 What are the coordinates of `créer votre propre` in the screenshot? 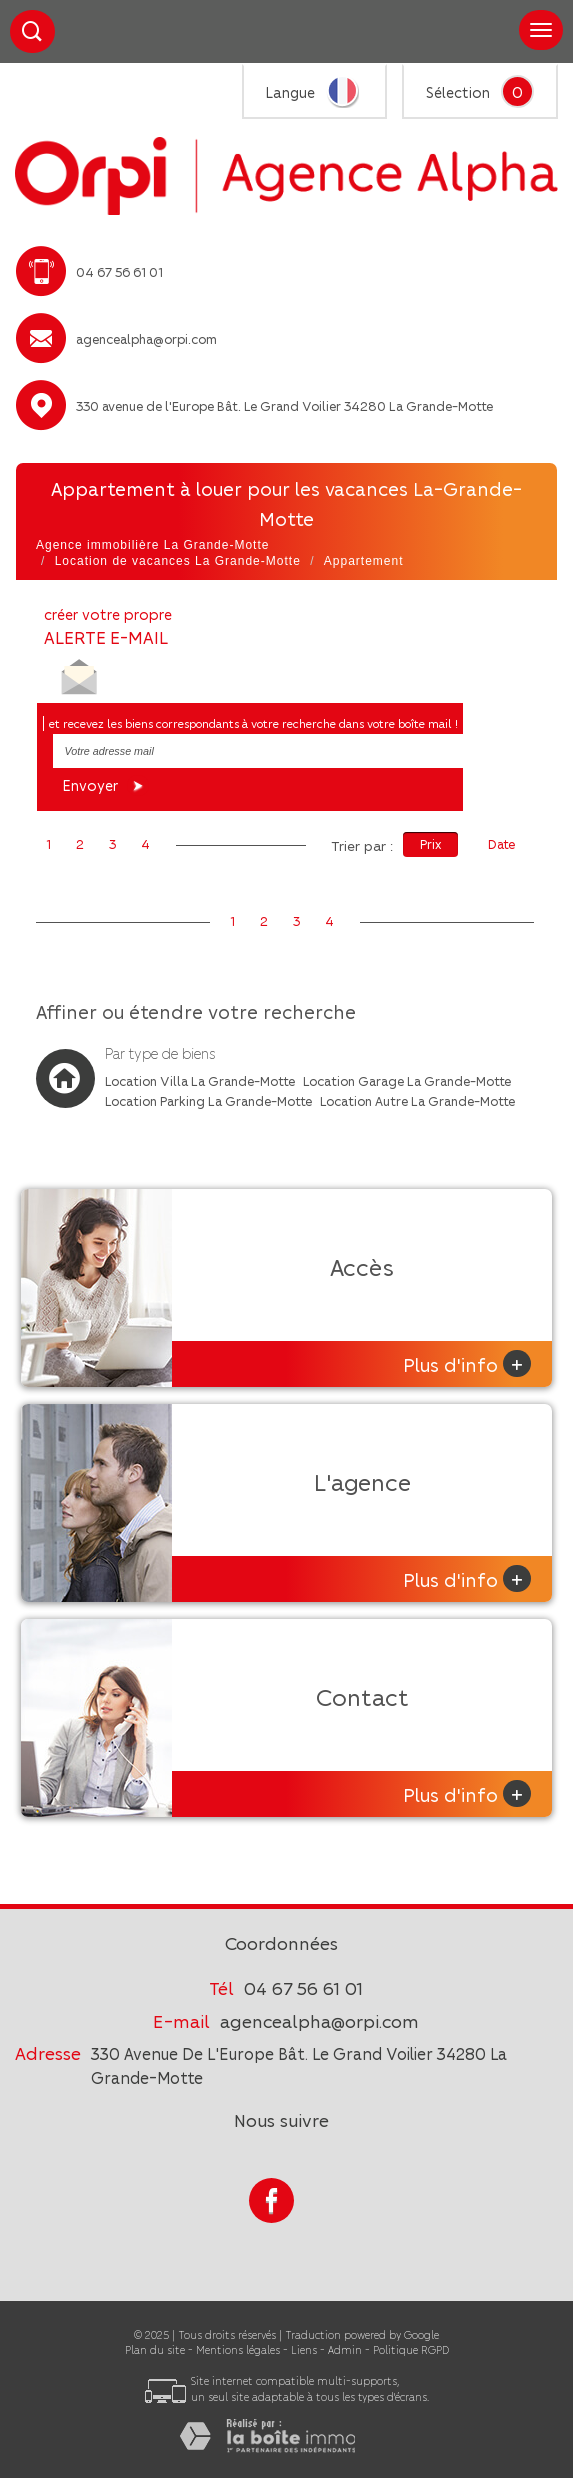 It's located at (108, 626).